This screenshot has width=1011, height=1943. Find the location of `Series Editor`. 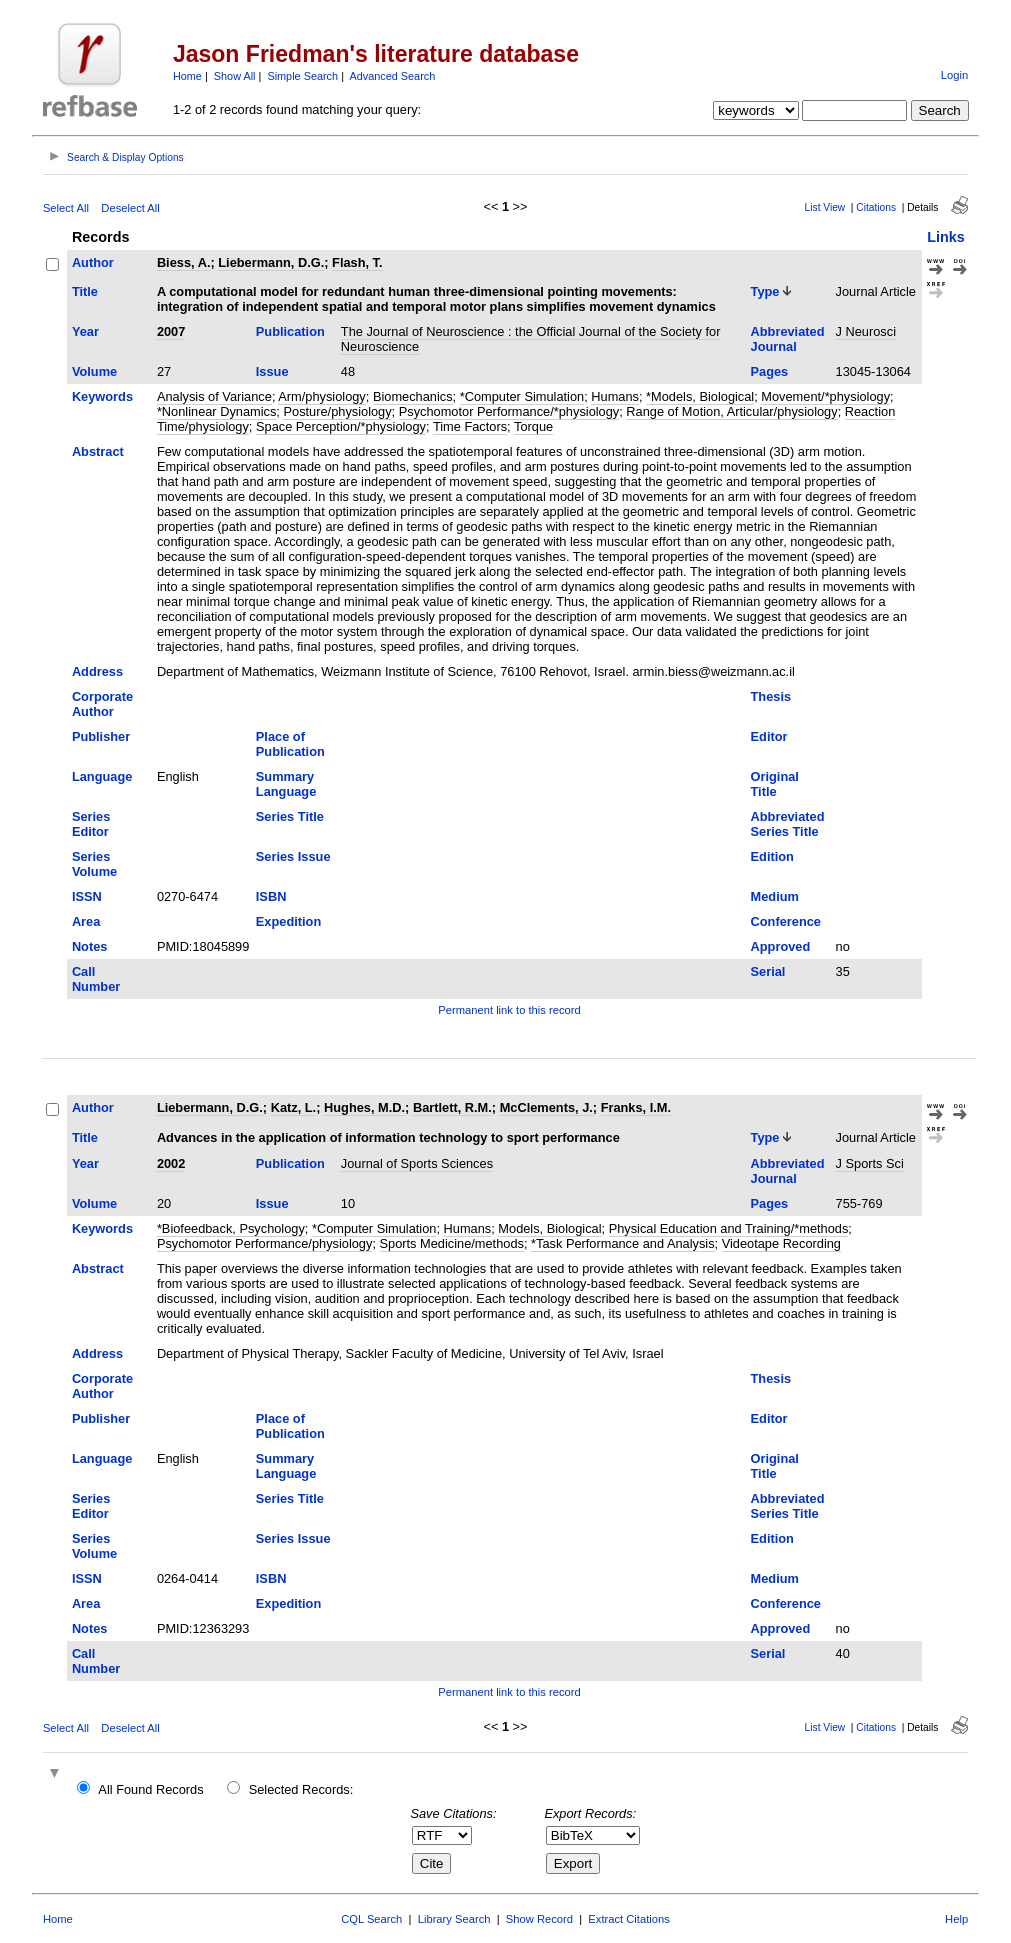

Series Editor is located at coordinates (91, 824).